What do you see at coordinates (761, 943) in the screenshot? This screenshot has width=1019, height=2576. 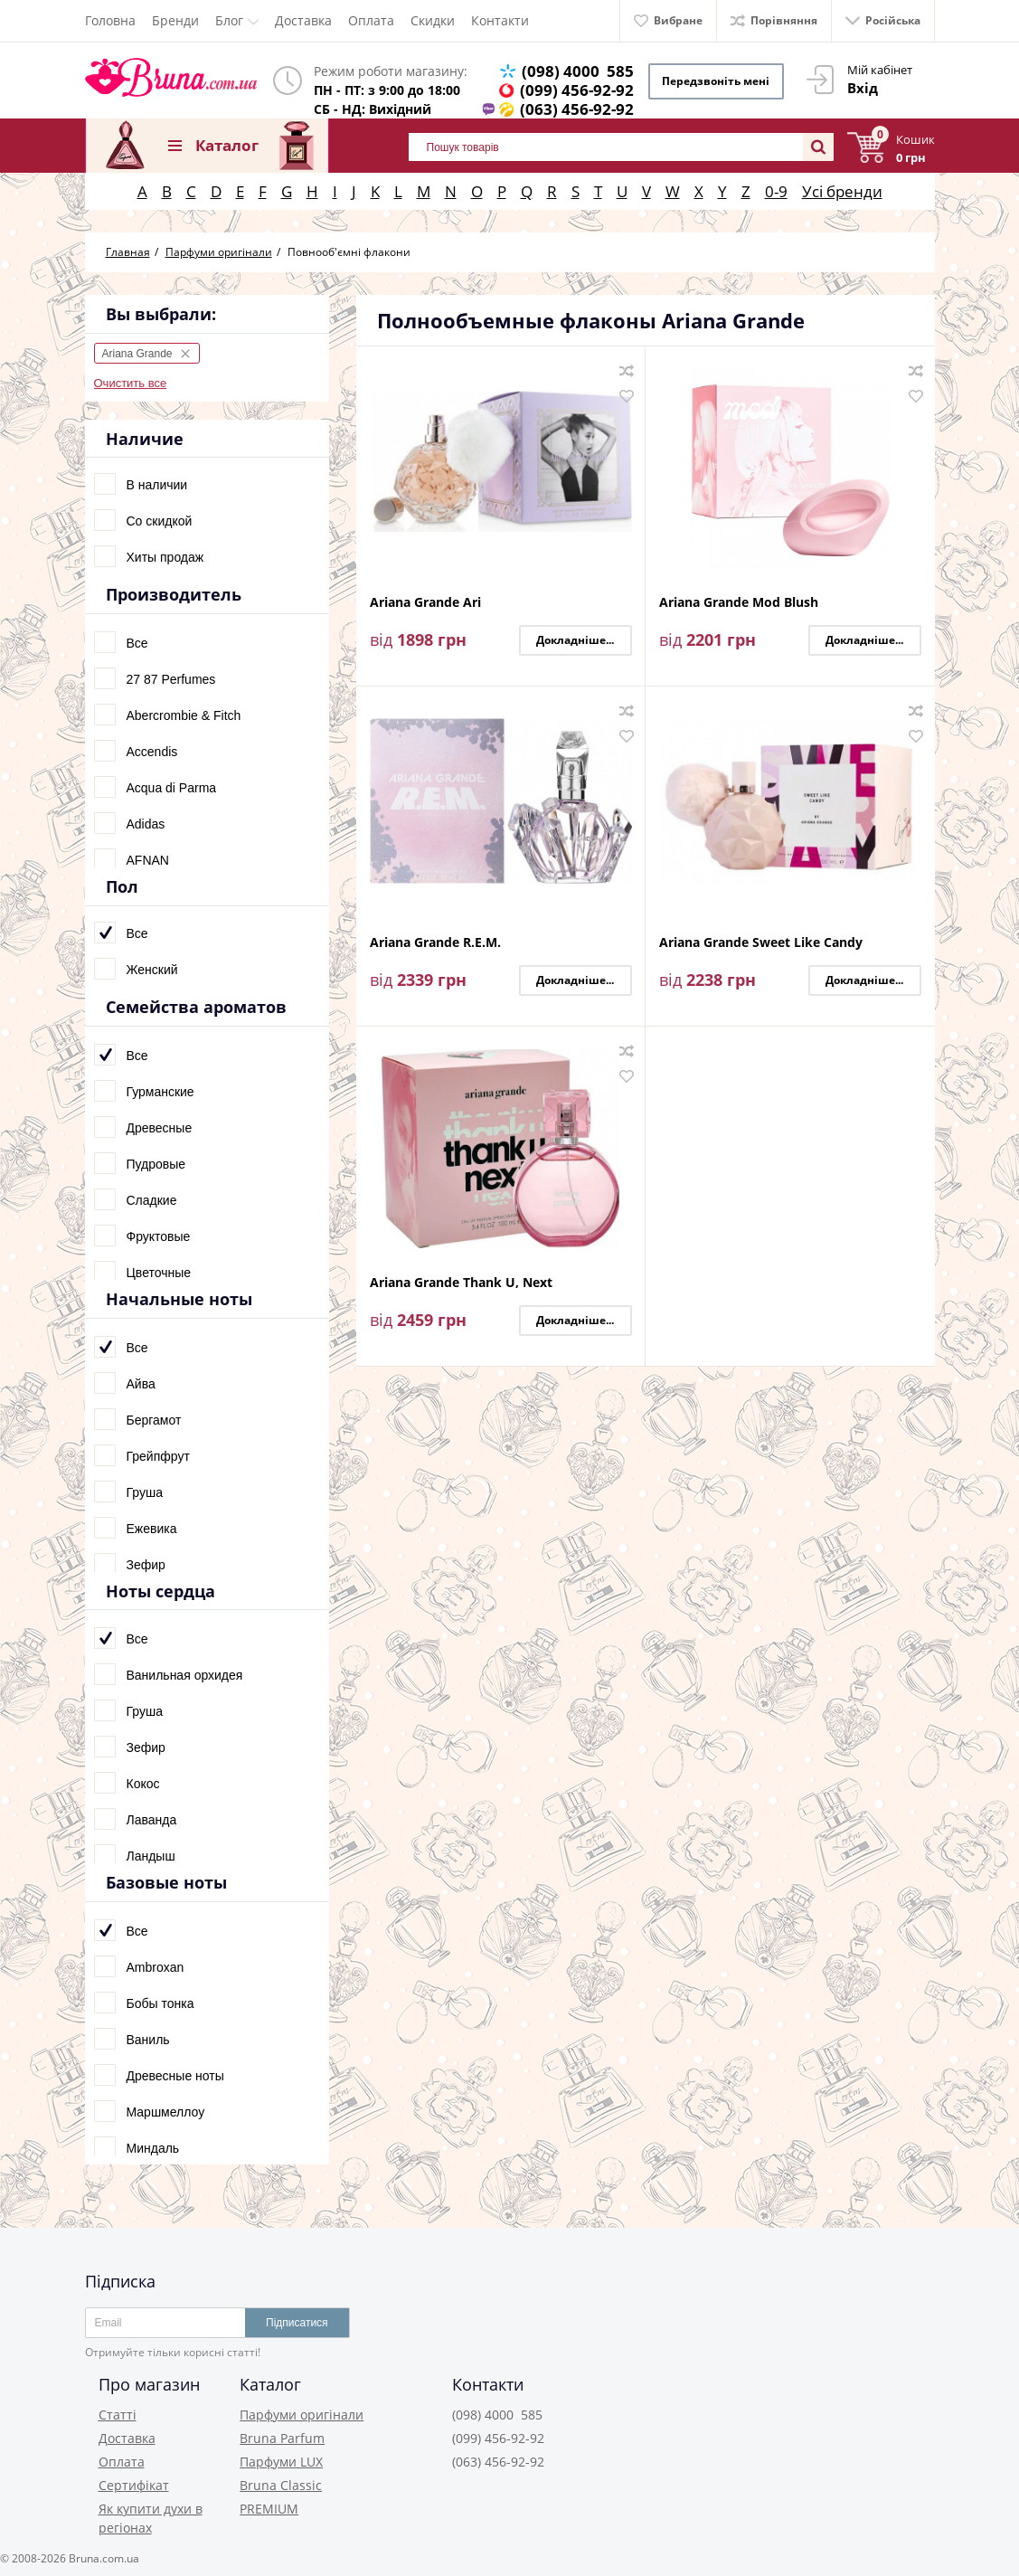 I see `Ariana Grande Sweet Like Candy` at bounding box center [761, 943].